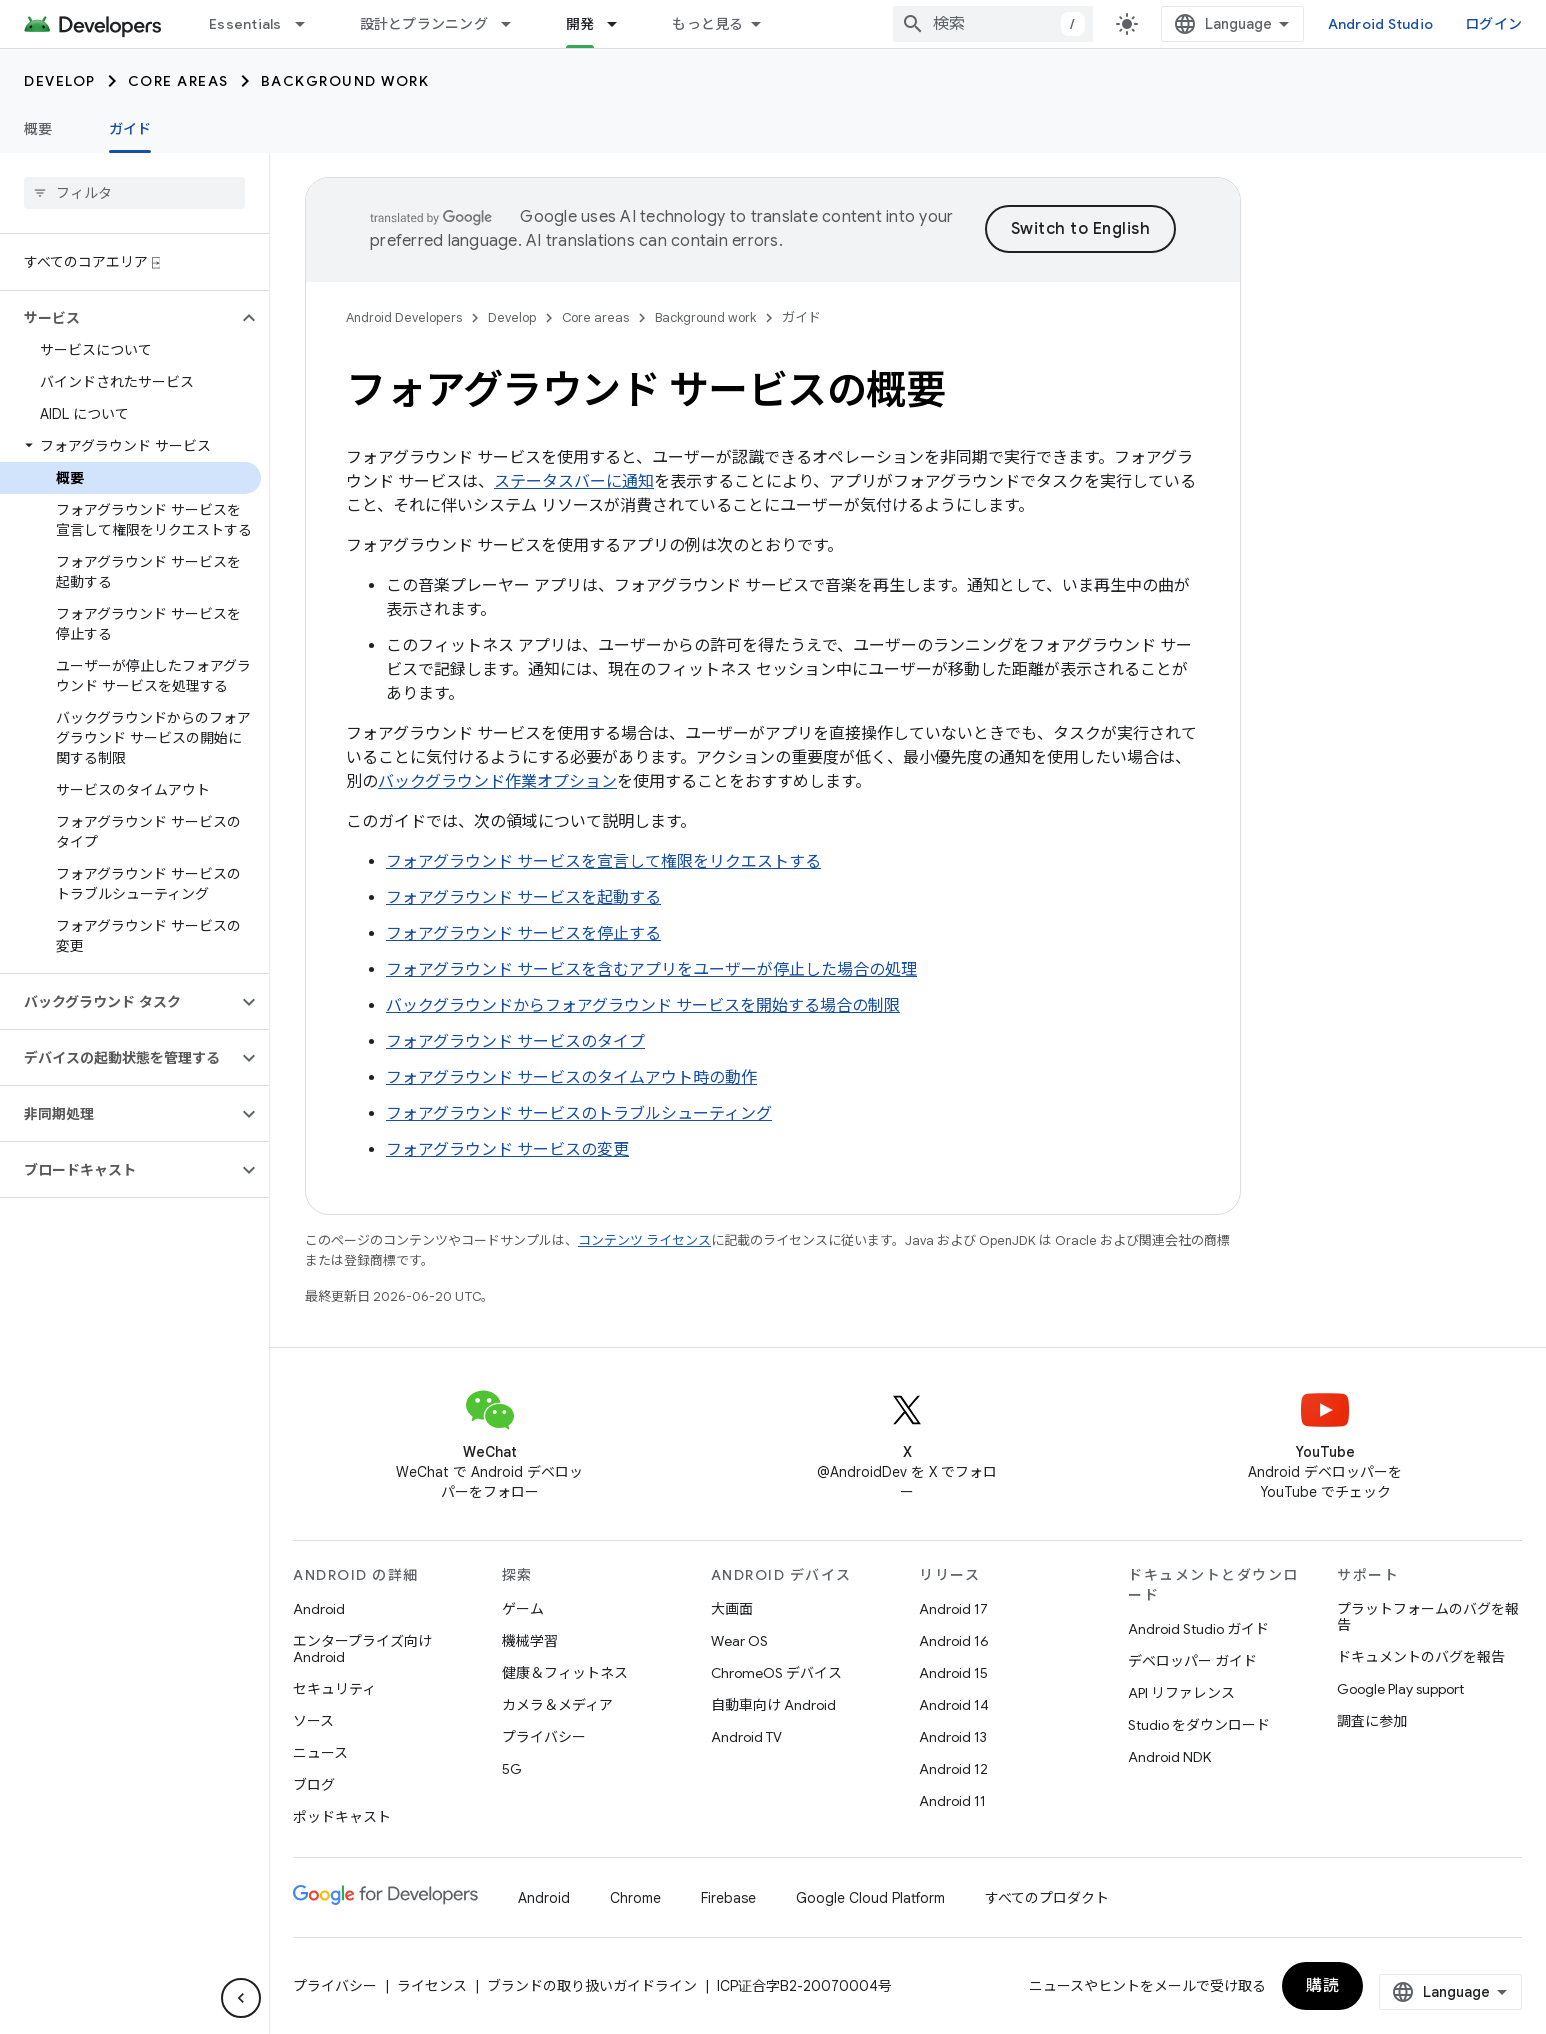  What do you see at coordinates (993, 24) in the screenshot?
I see `[combobox]` at bounding box center [993, 24].